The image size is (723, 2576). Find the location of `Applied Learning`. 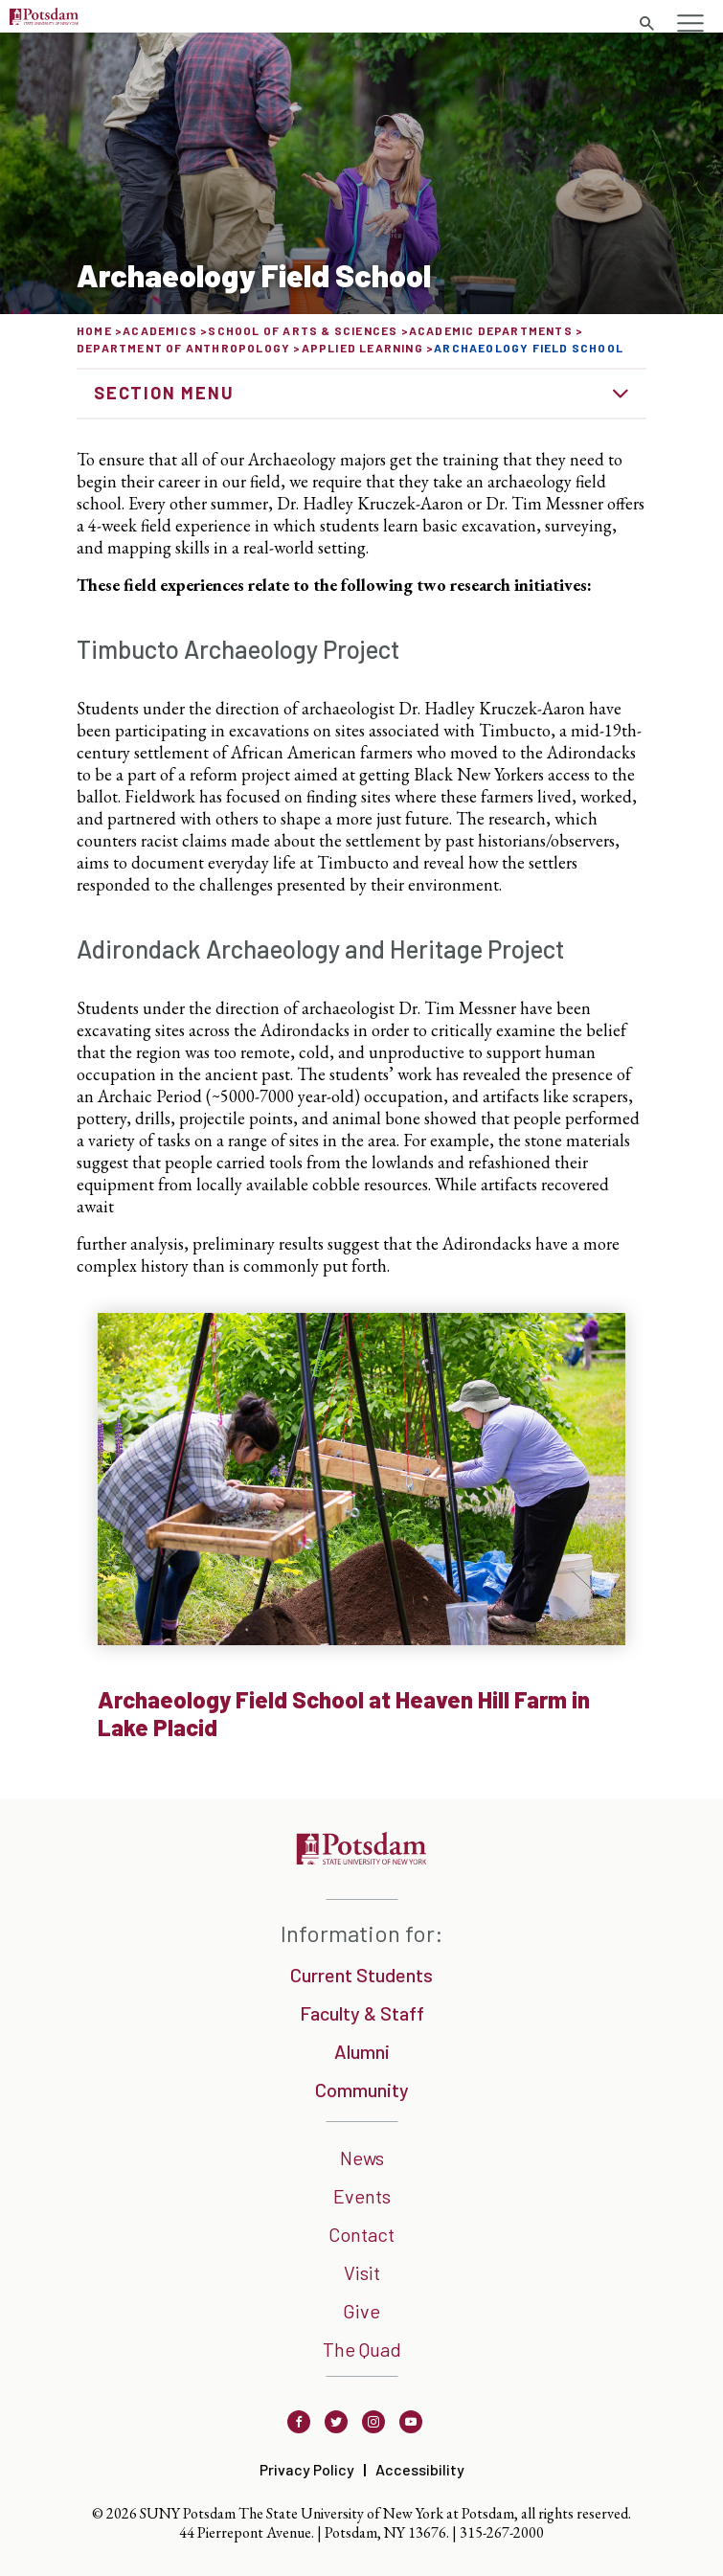

Applied Learning is located at coordinates (362, 347).